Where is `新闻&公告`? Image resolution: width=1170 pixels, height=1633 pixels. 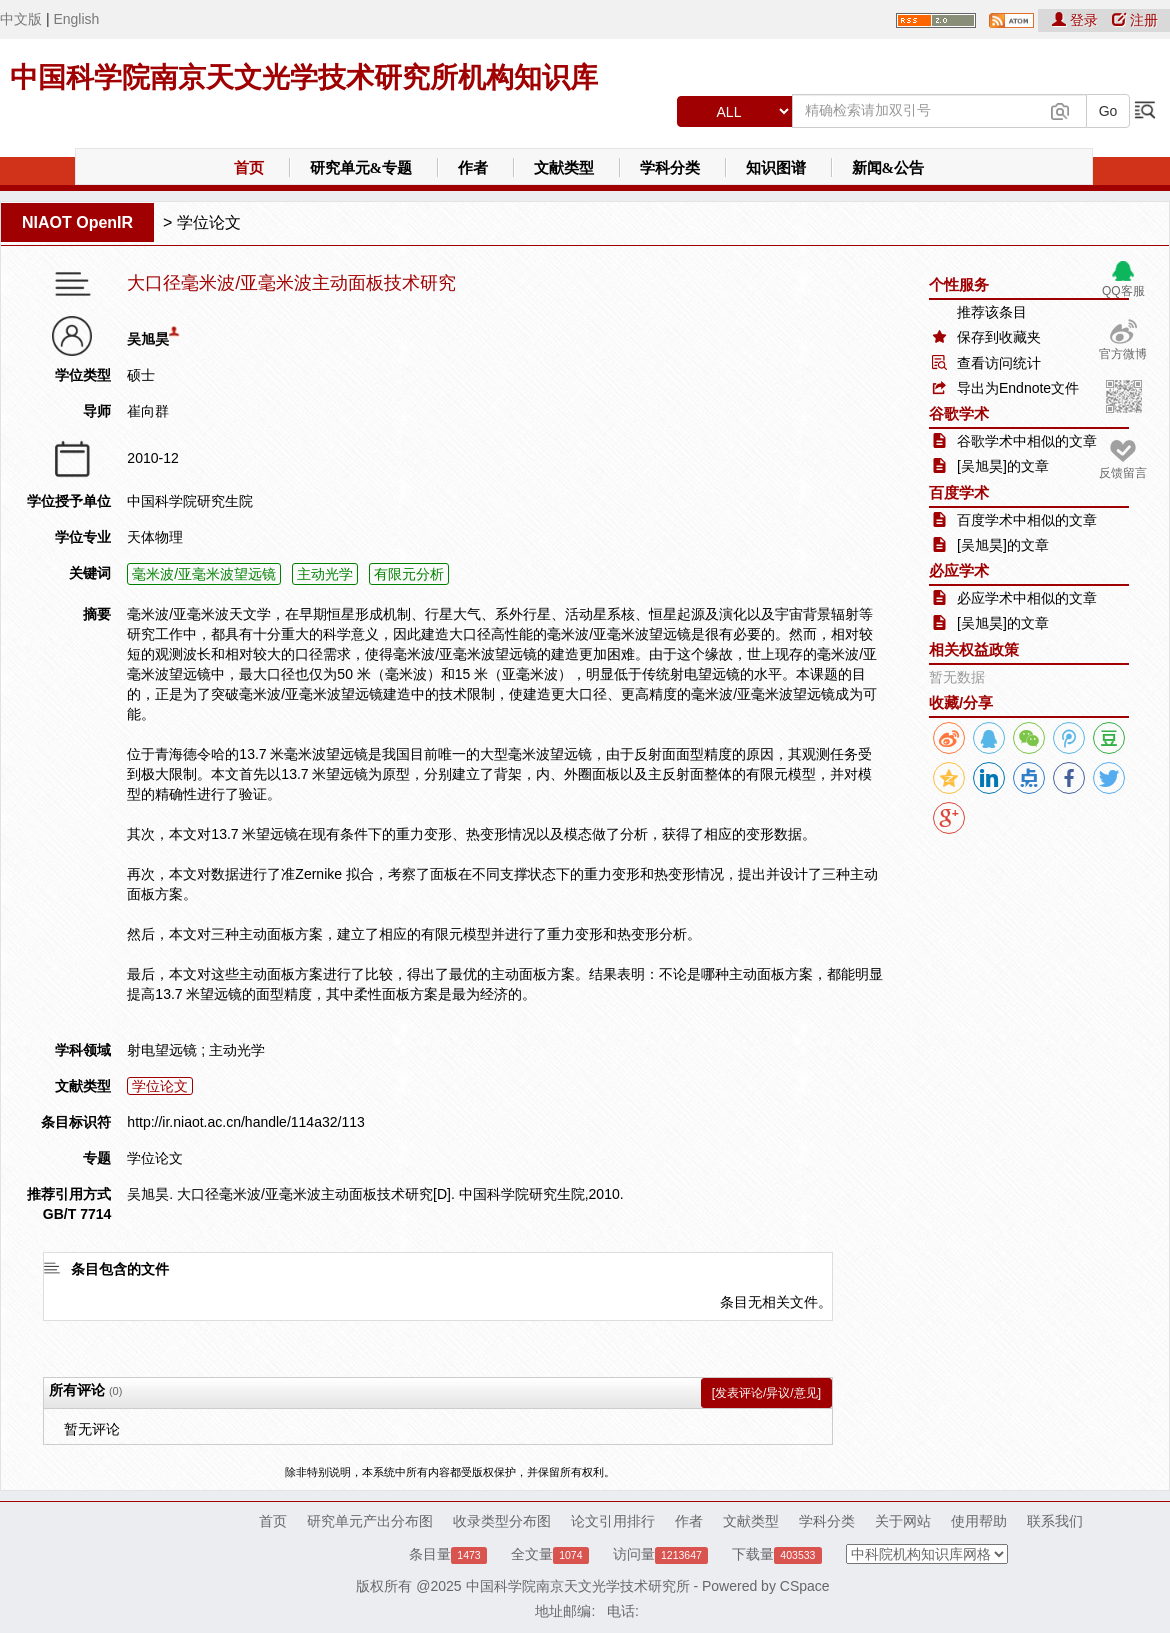
新闻&公告 is located at coordinates (888, 168).